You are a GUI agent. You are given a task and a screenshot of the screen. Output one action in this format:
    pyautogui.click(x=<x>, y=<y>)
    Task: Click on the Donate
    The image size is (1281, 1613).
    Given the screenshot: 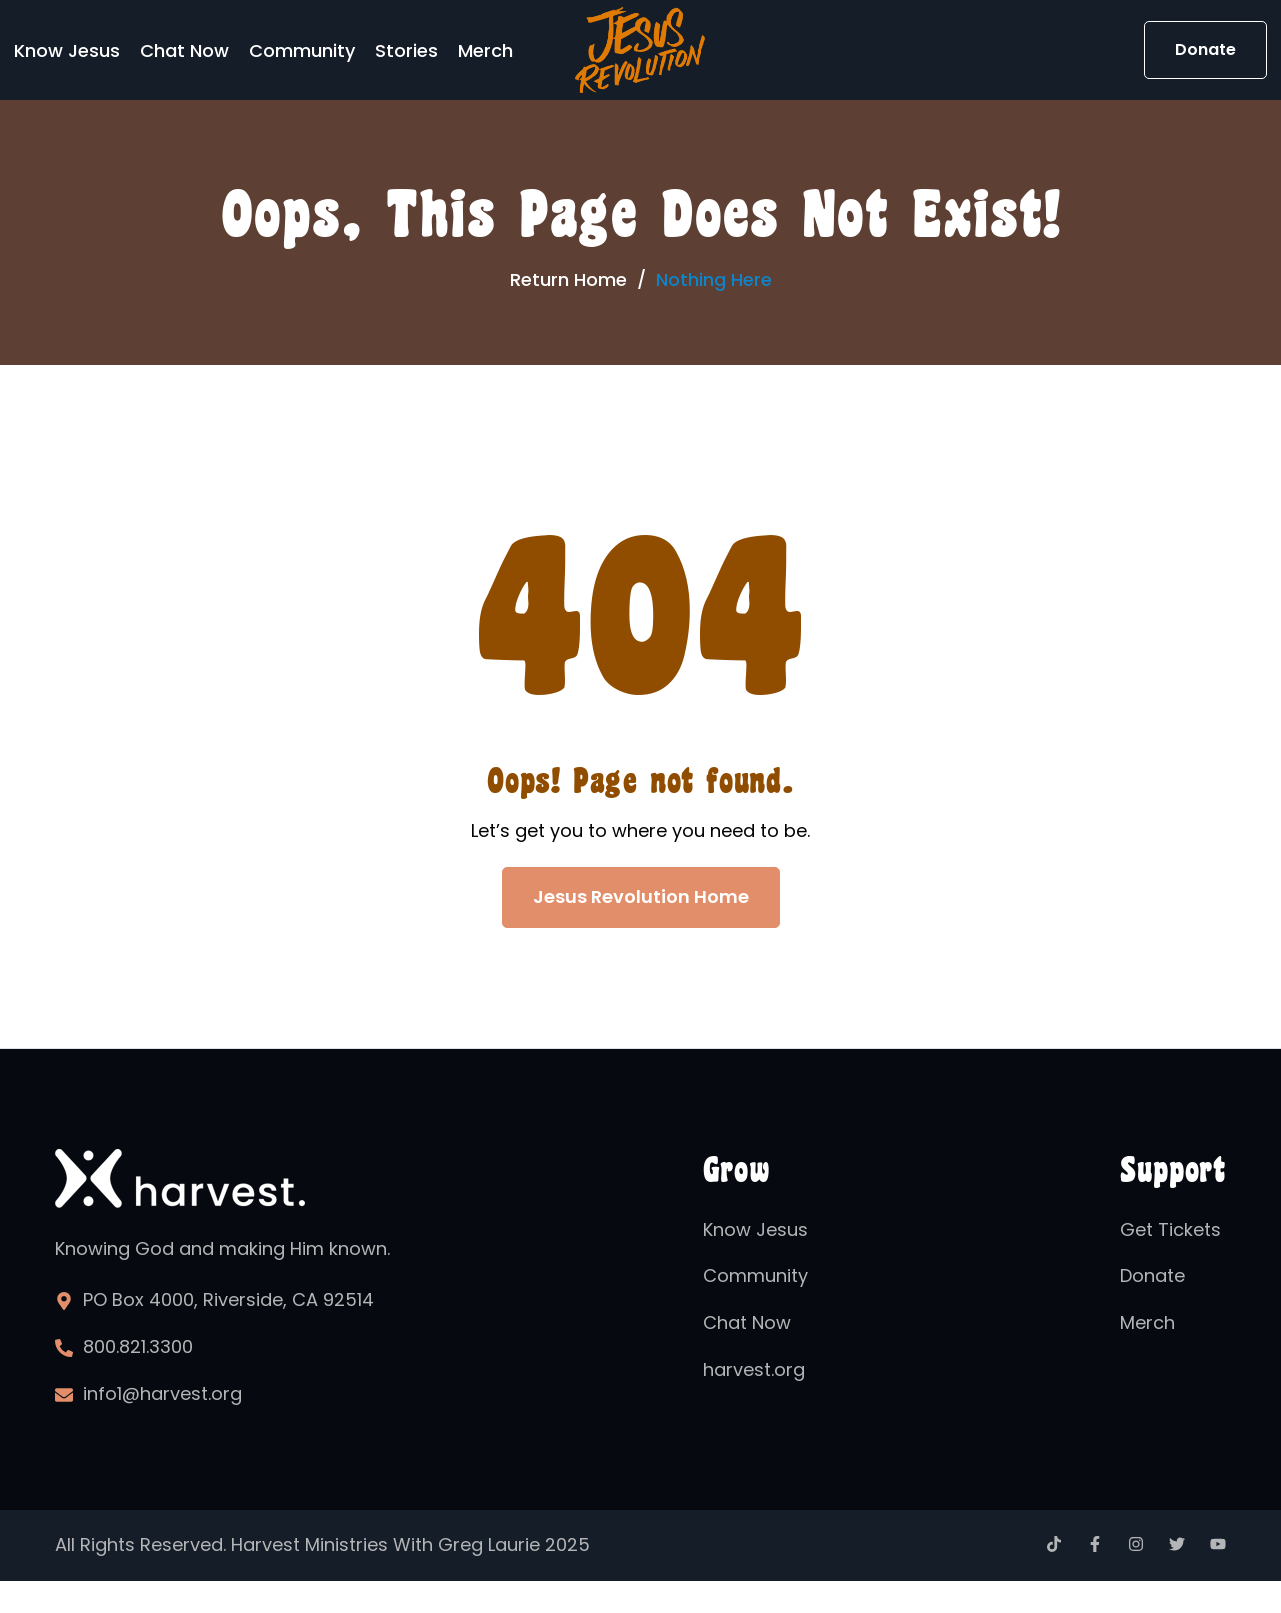 What is the action you would take?
    pyautogui.click(x=1205, y=49)
    